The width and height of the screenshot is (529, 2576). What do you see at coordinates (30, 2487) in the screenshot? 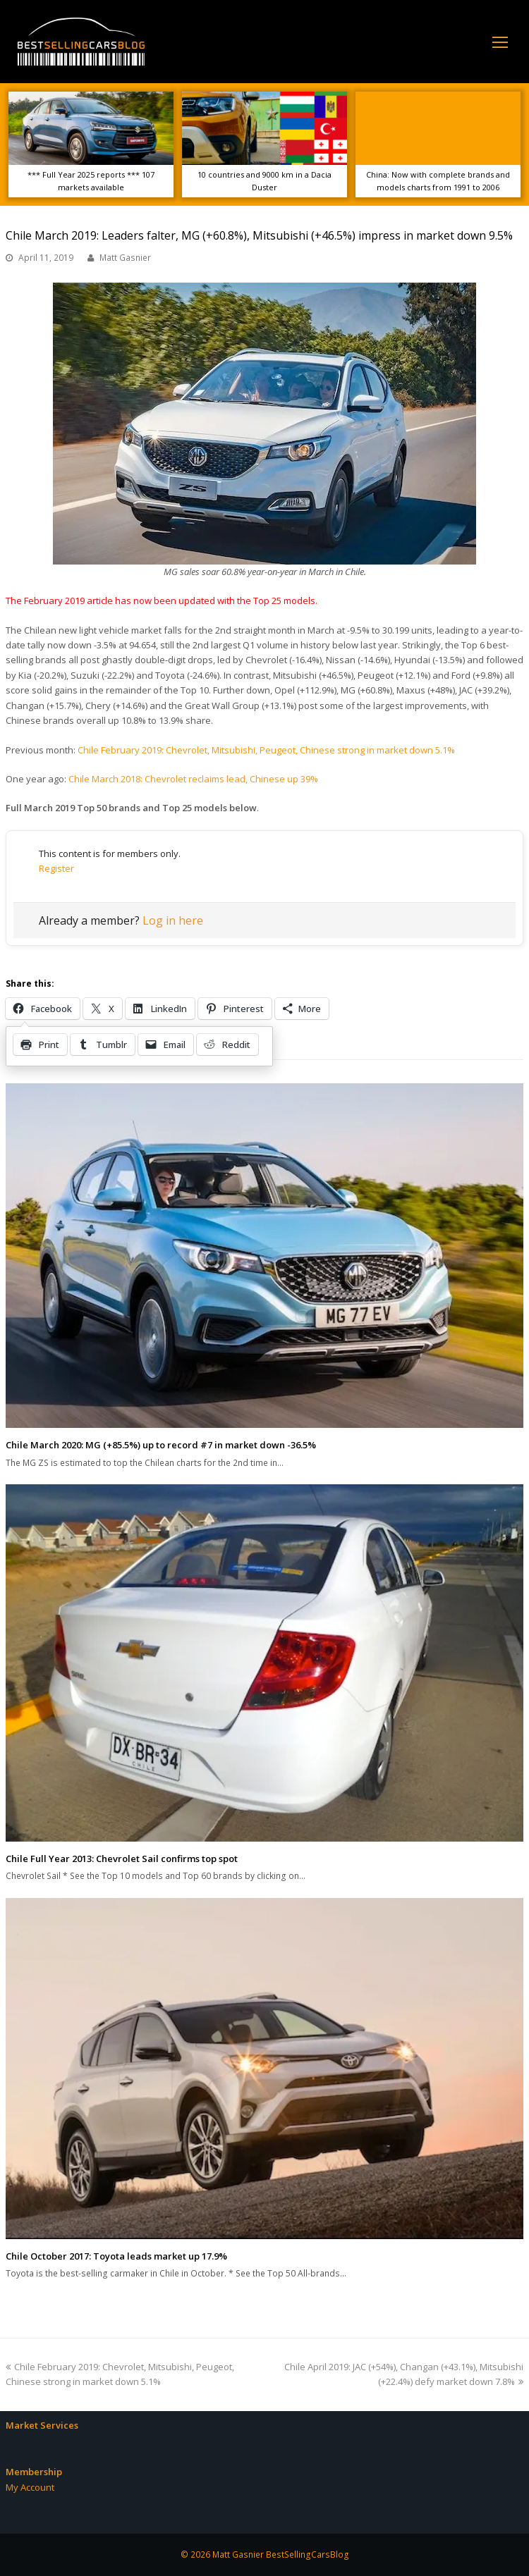
I see `My Account` at bounding box center [30, 2487].